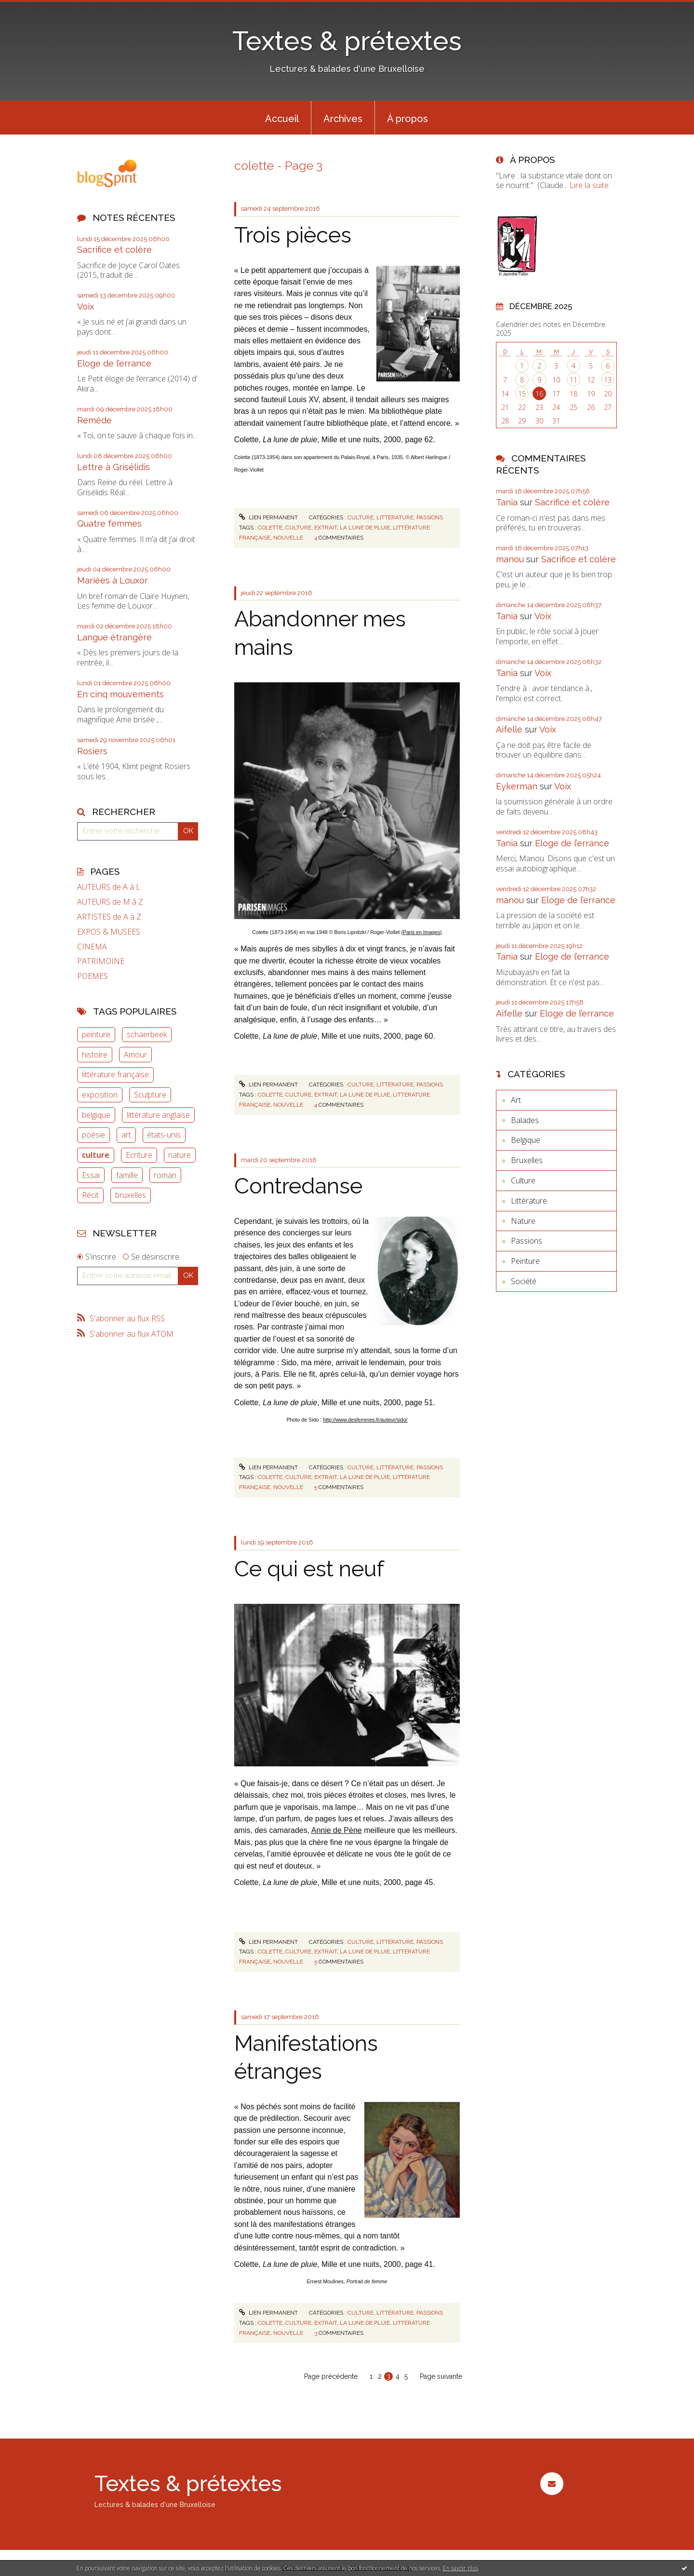 The width and height of the screenshot is (694, 2576). I want to click on Sacrifice et colère, so click(114, 249).